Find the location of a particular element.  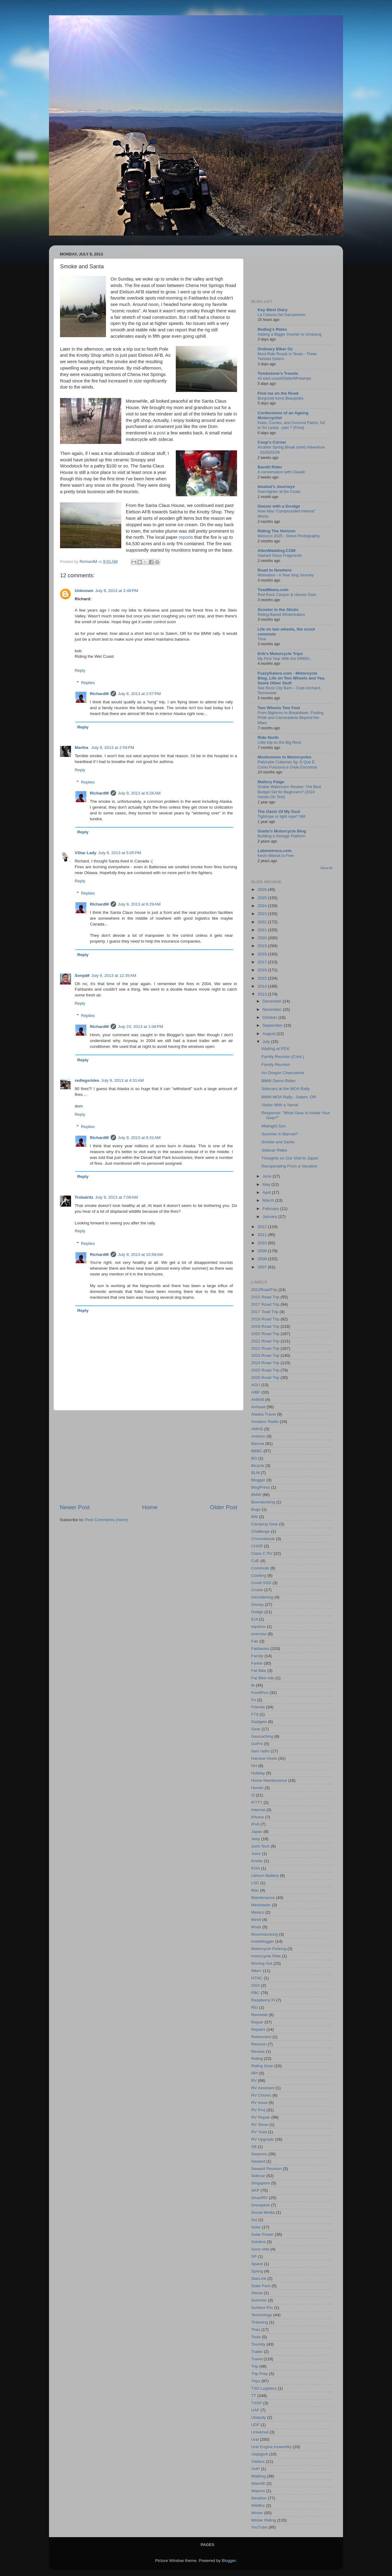

Two Wheels Two Feet is located at coordinates (279, 707).